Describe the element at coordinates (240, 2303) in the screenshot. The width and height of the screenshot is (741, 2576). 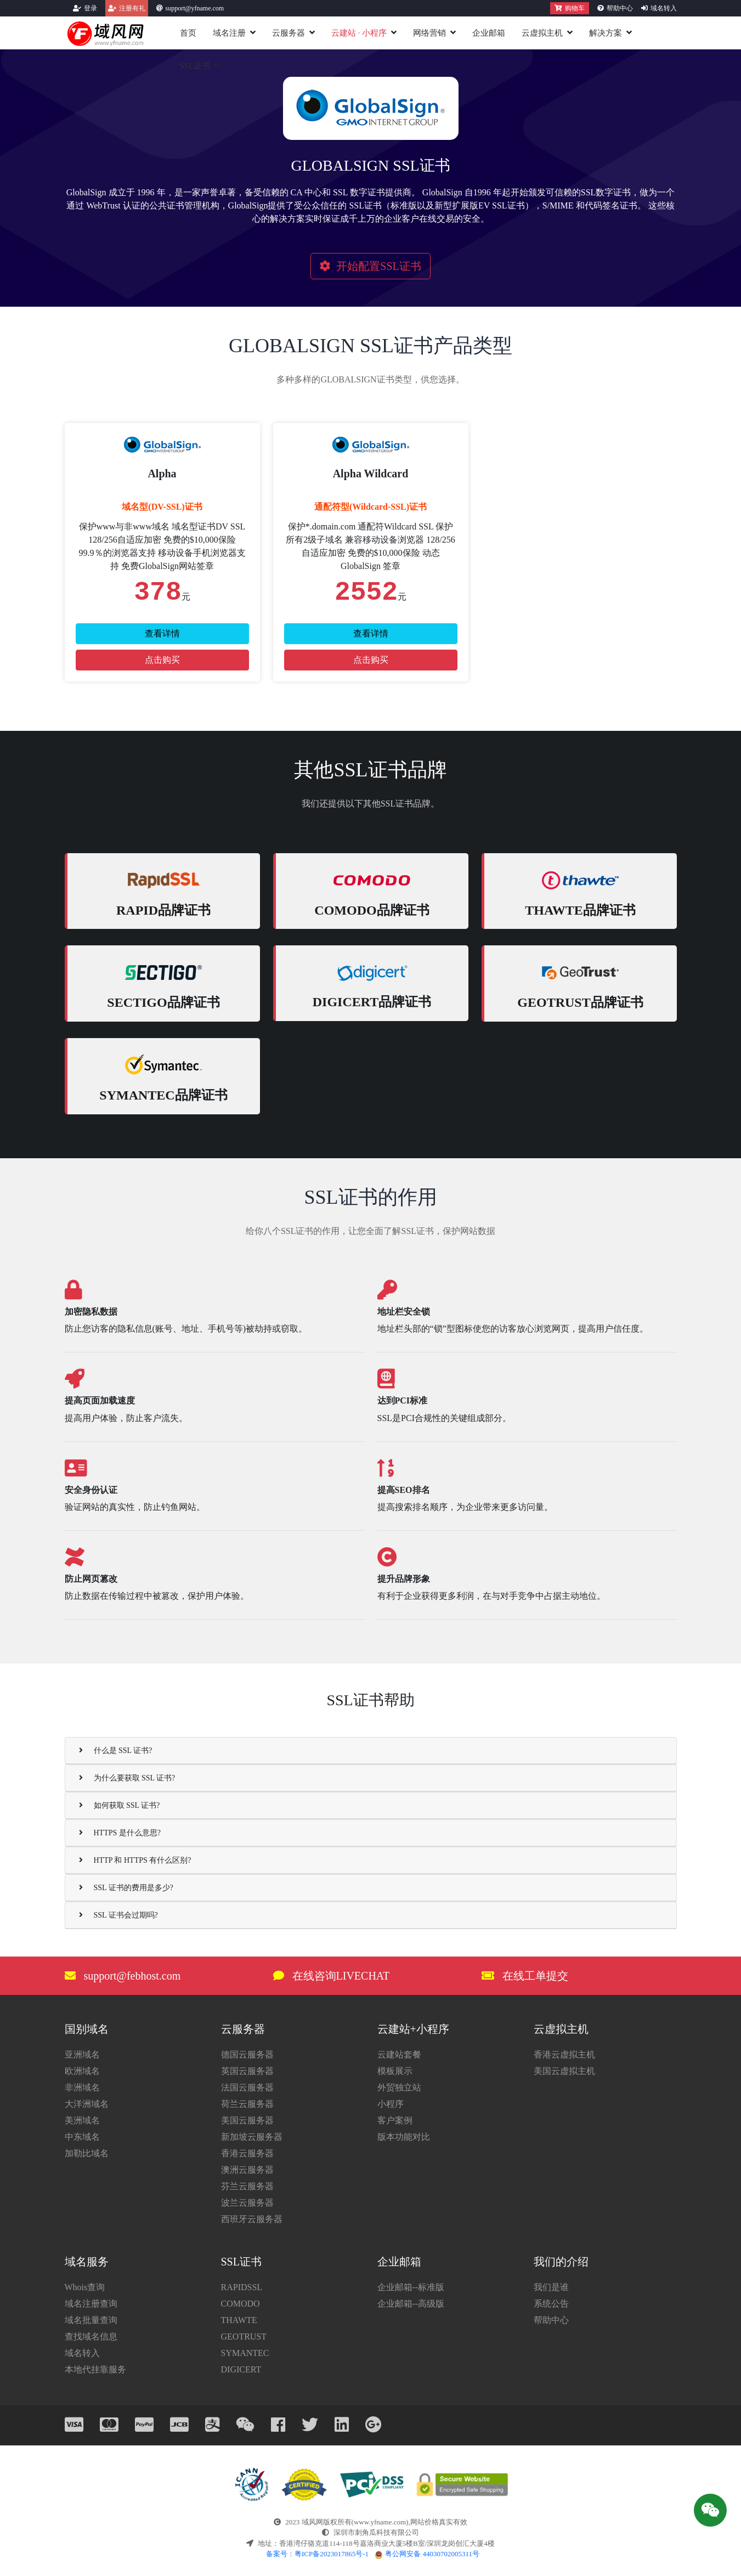
I see `COMODO` at that location.